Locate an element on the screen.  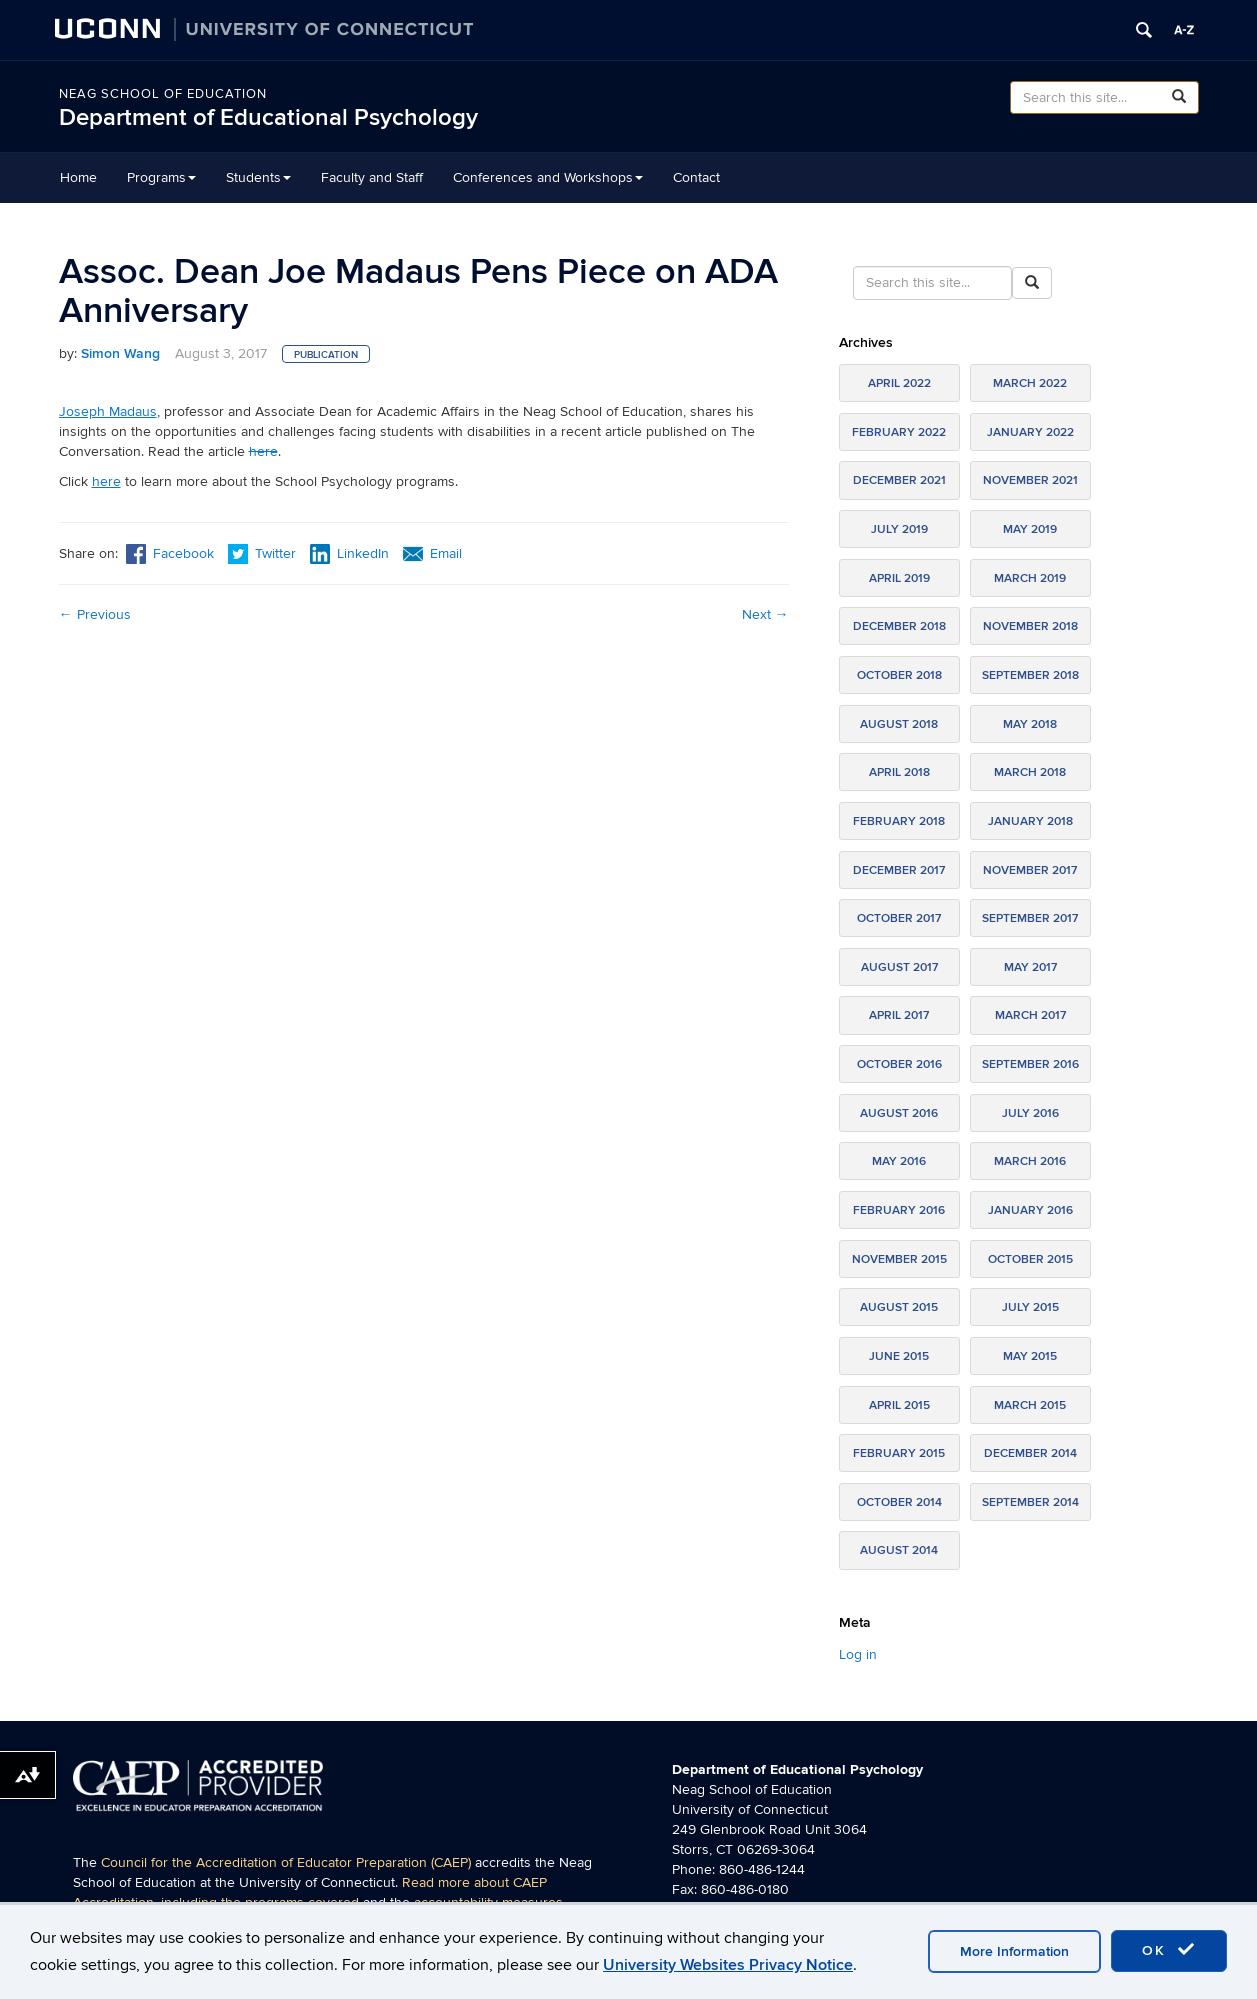
July 2019 is located at coordinates (899, 529).